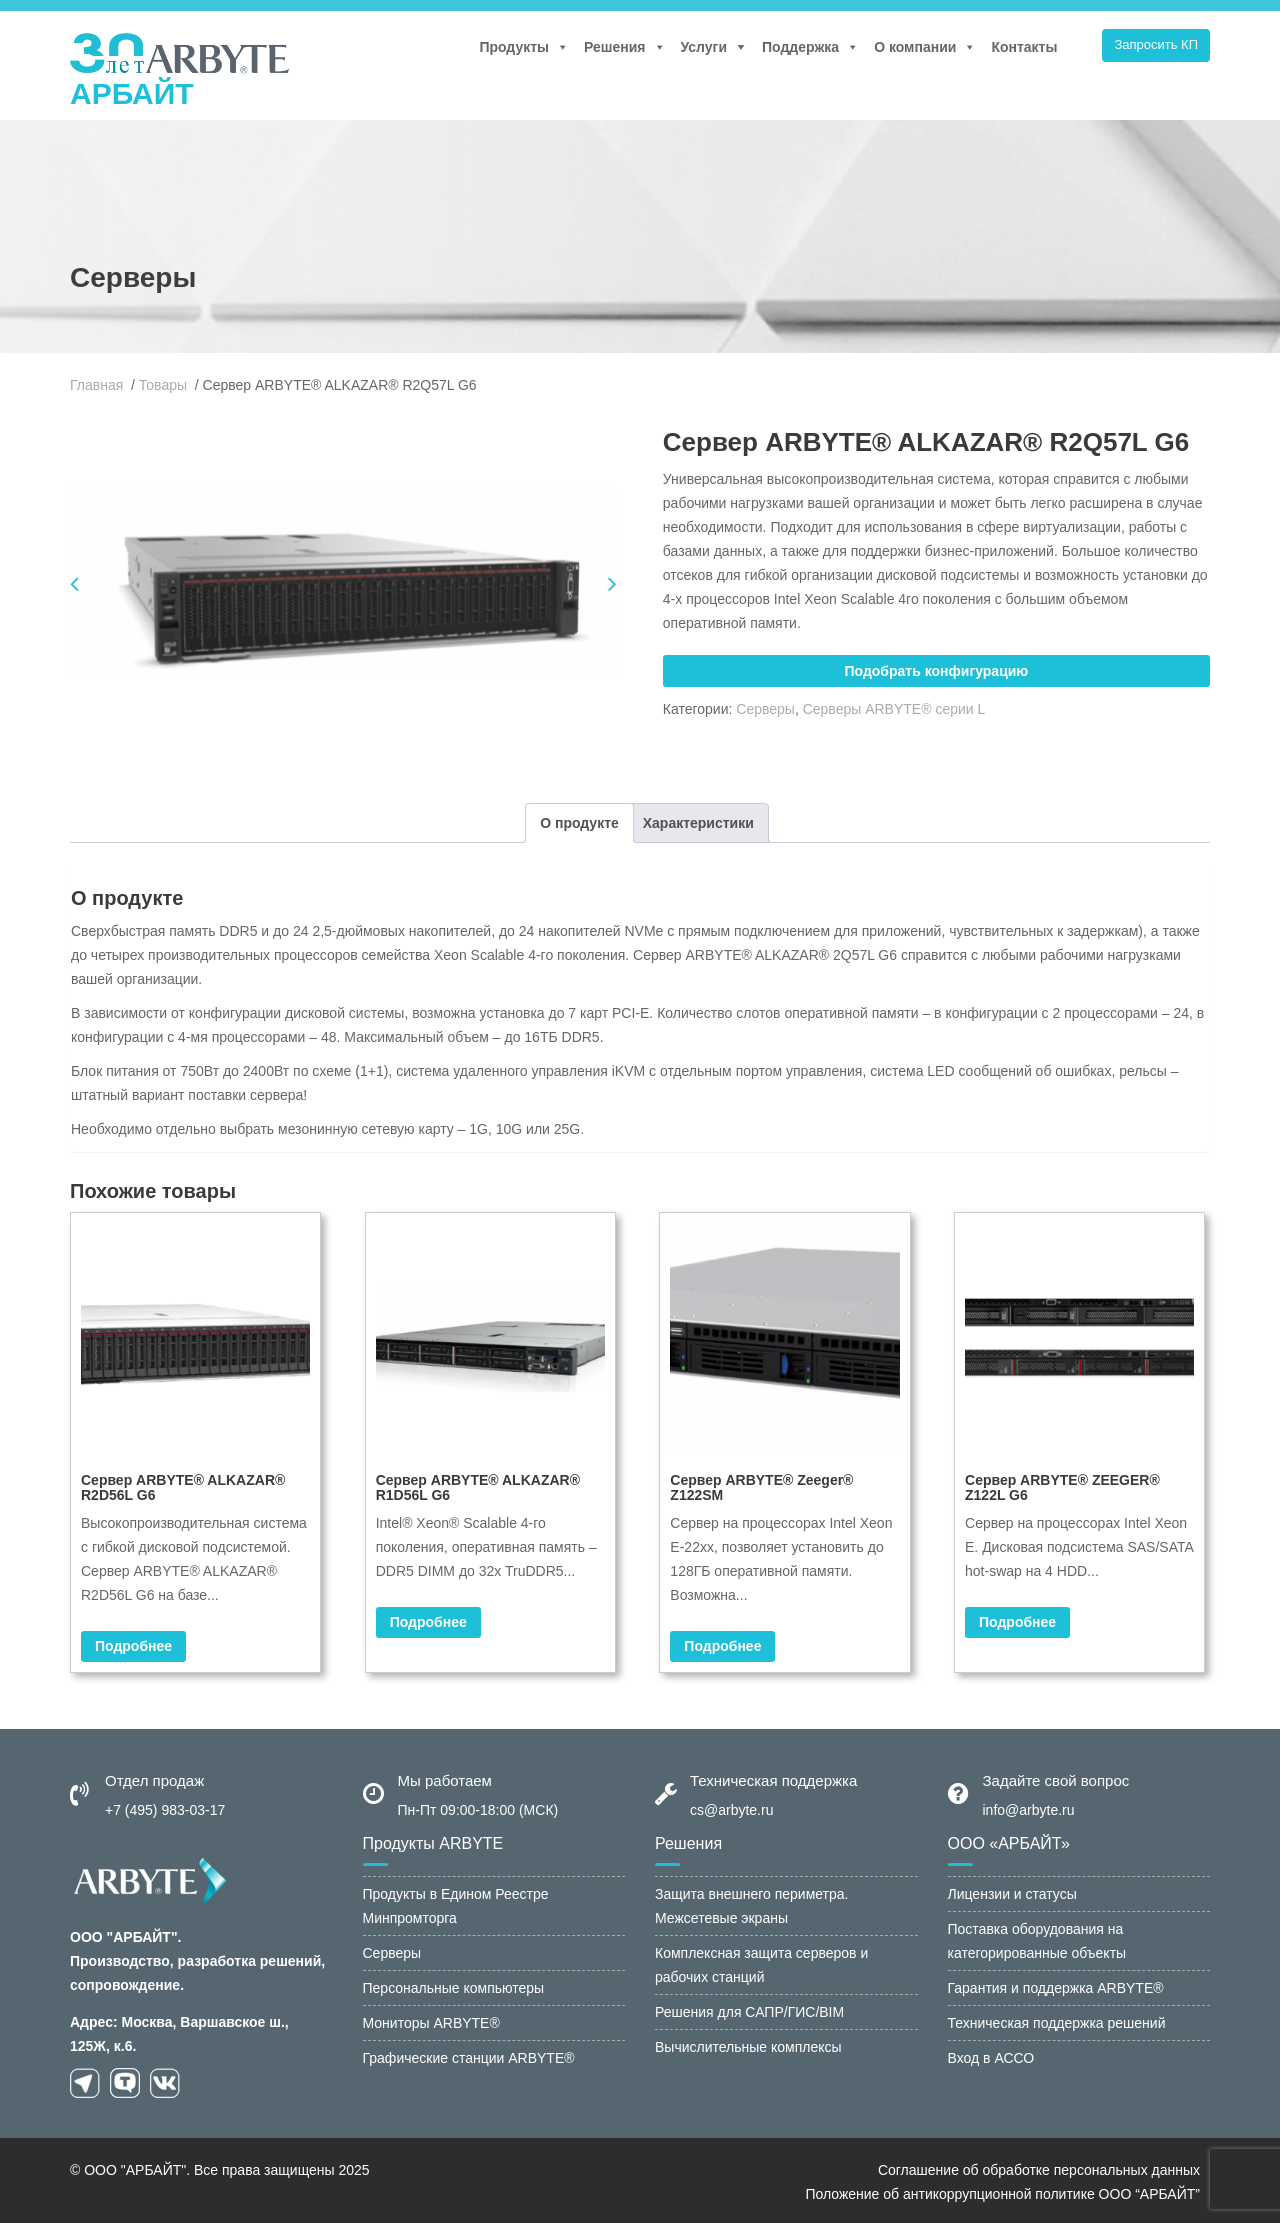 The width and height of the screenshot is (1280, 2223). Describe the element at coordinates (698, 820) in the screenshot. I see `Характеристики` at that location.